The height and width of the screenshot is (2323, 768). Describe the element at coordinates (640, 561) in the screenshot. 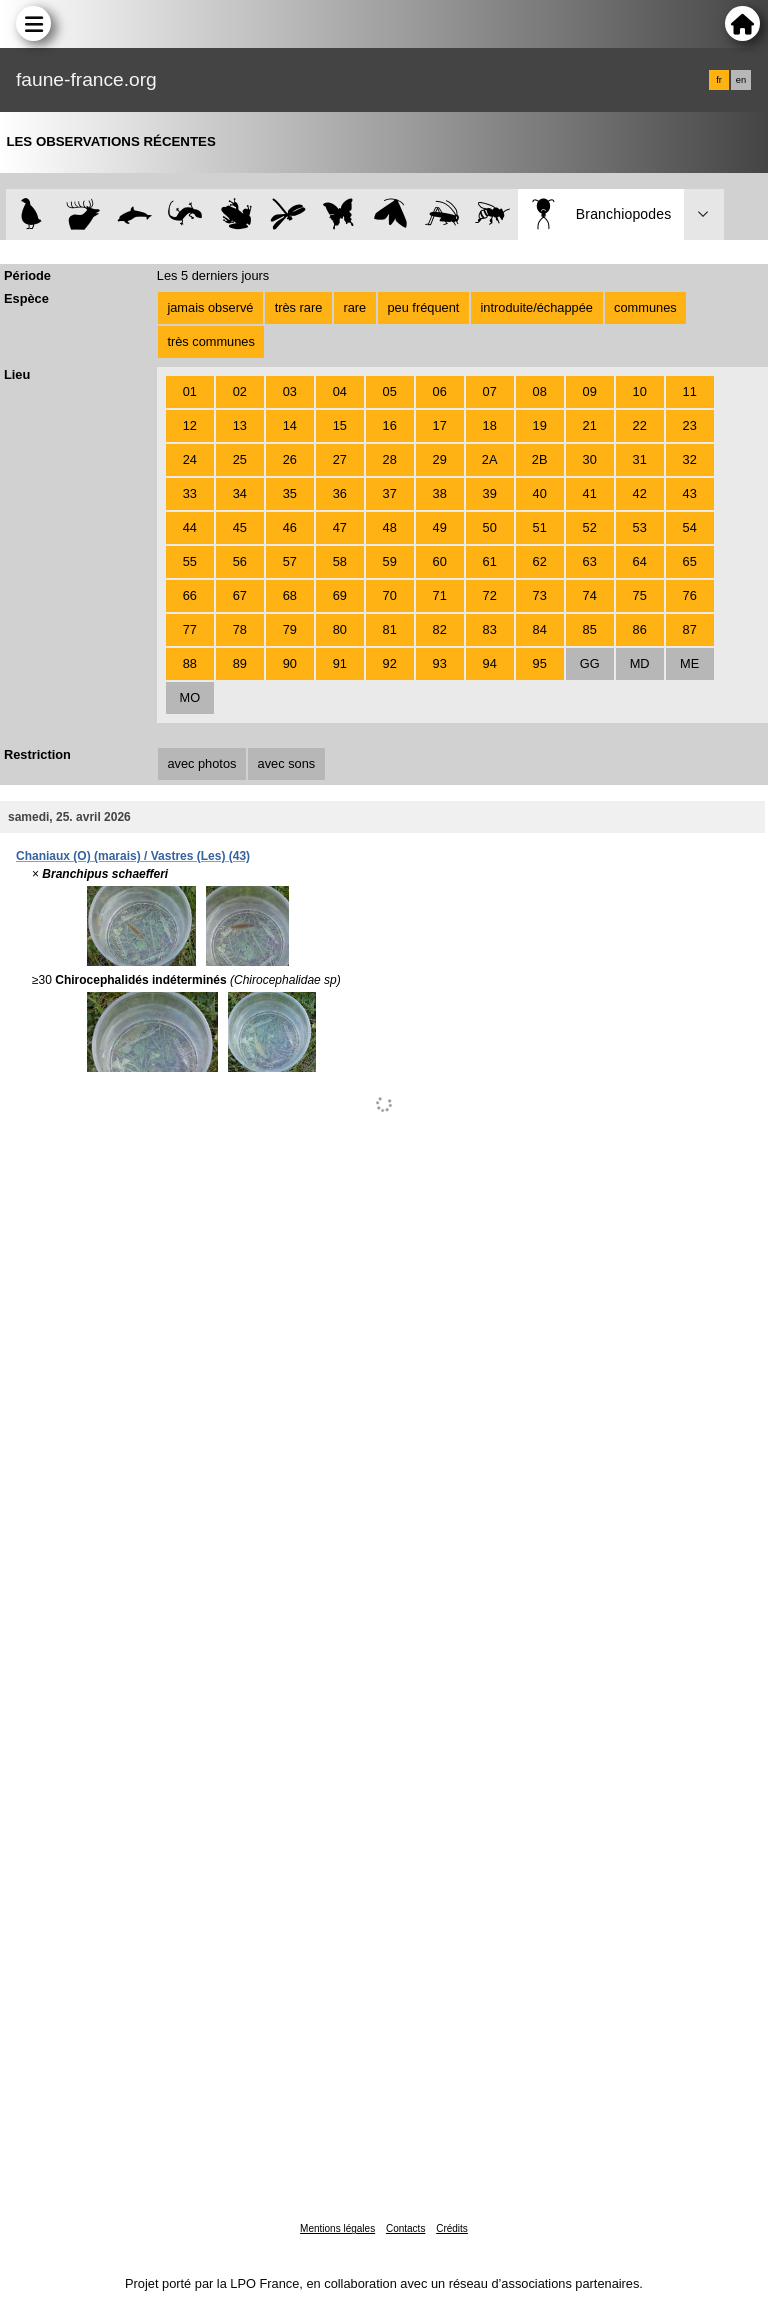

I see `64` at that location.